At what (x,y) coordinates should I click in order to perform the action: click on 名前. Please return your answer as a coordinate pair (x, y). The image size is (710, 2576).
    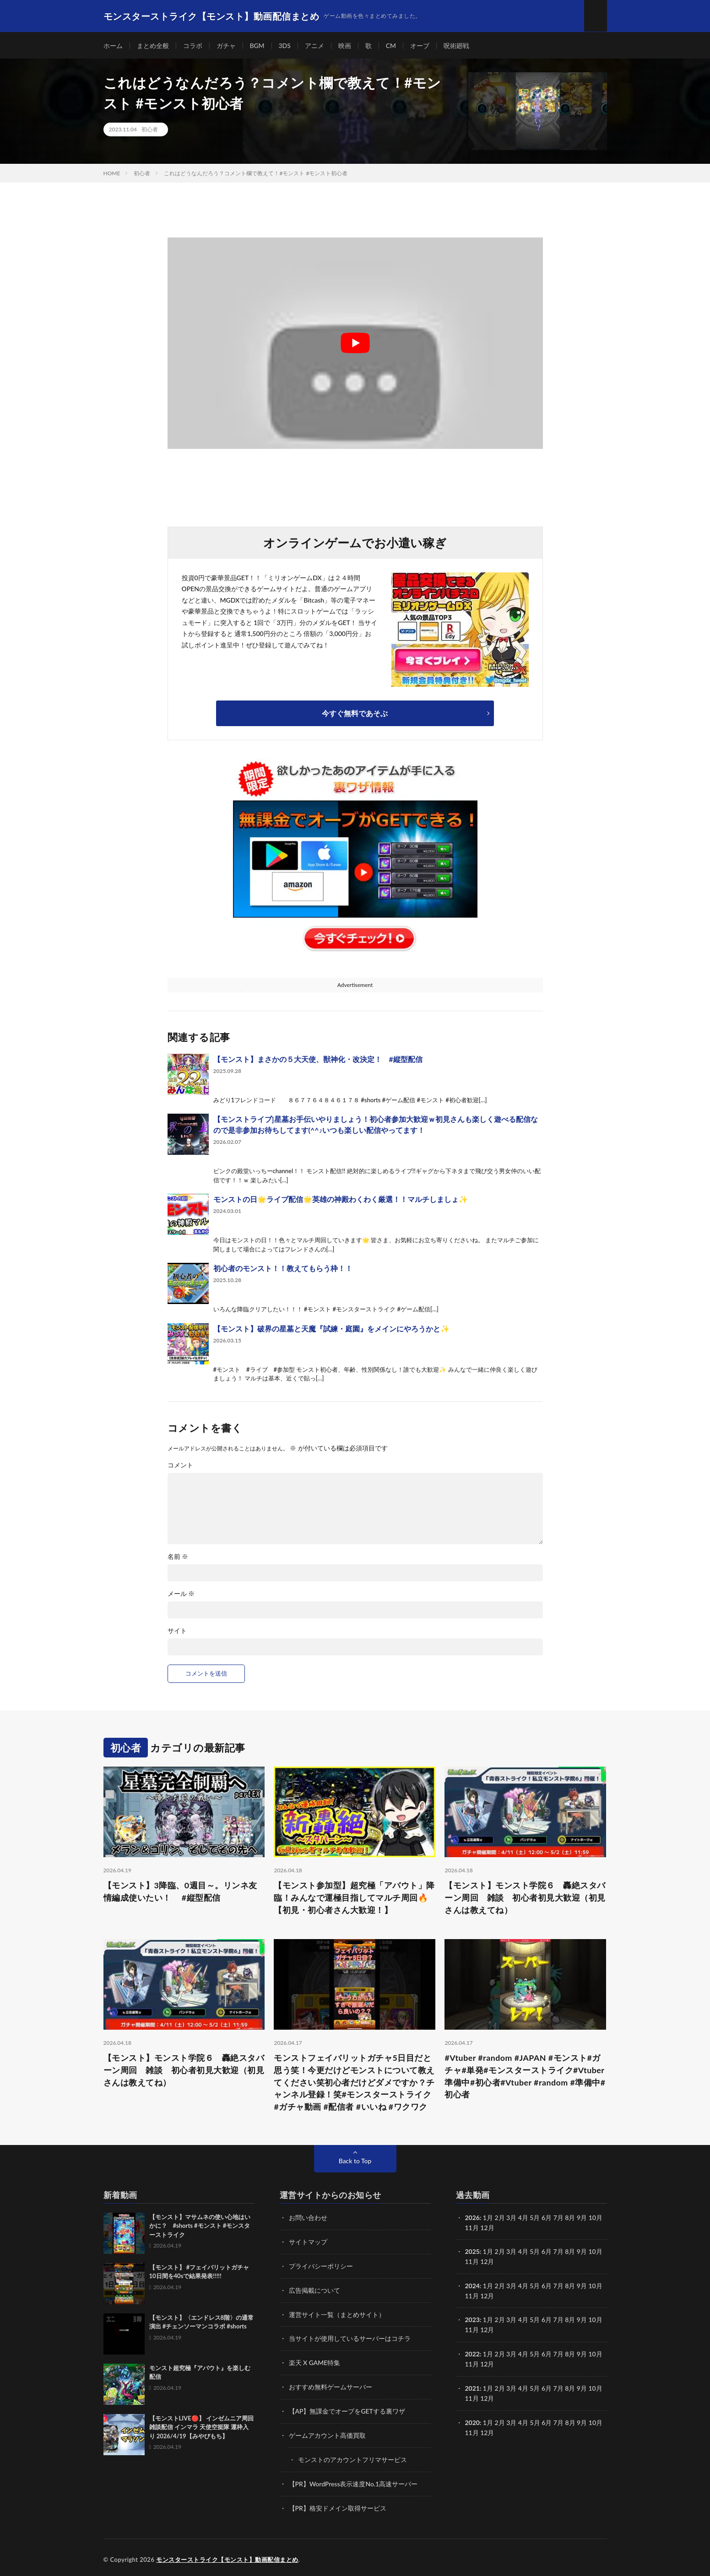
    Looking at the image, I should click on (178, 1557).